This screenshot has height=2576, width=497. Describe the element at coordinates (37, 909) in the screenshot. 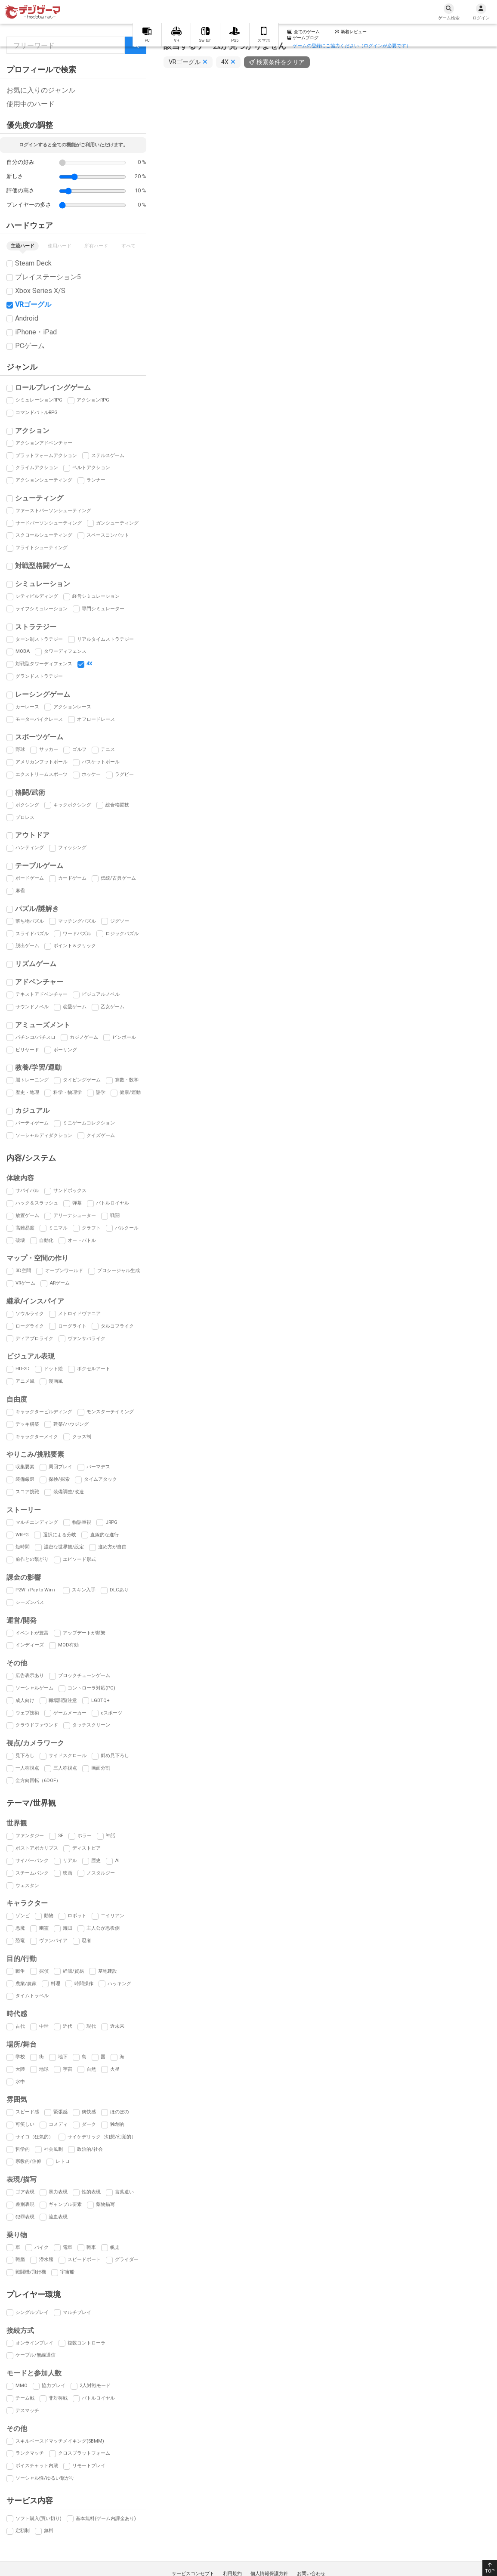

I see `パズル/謎解き` at that location.